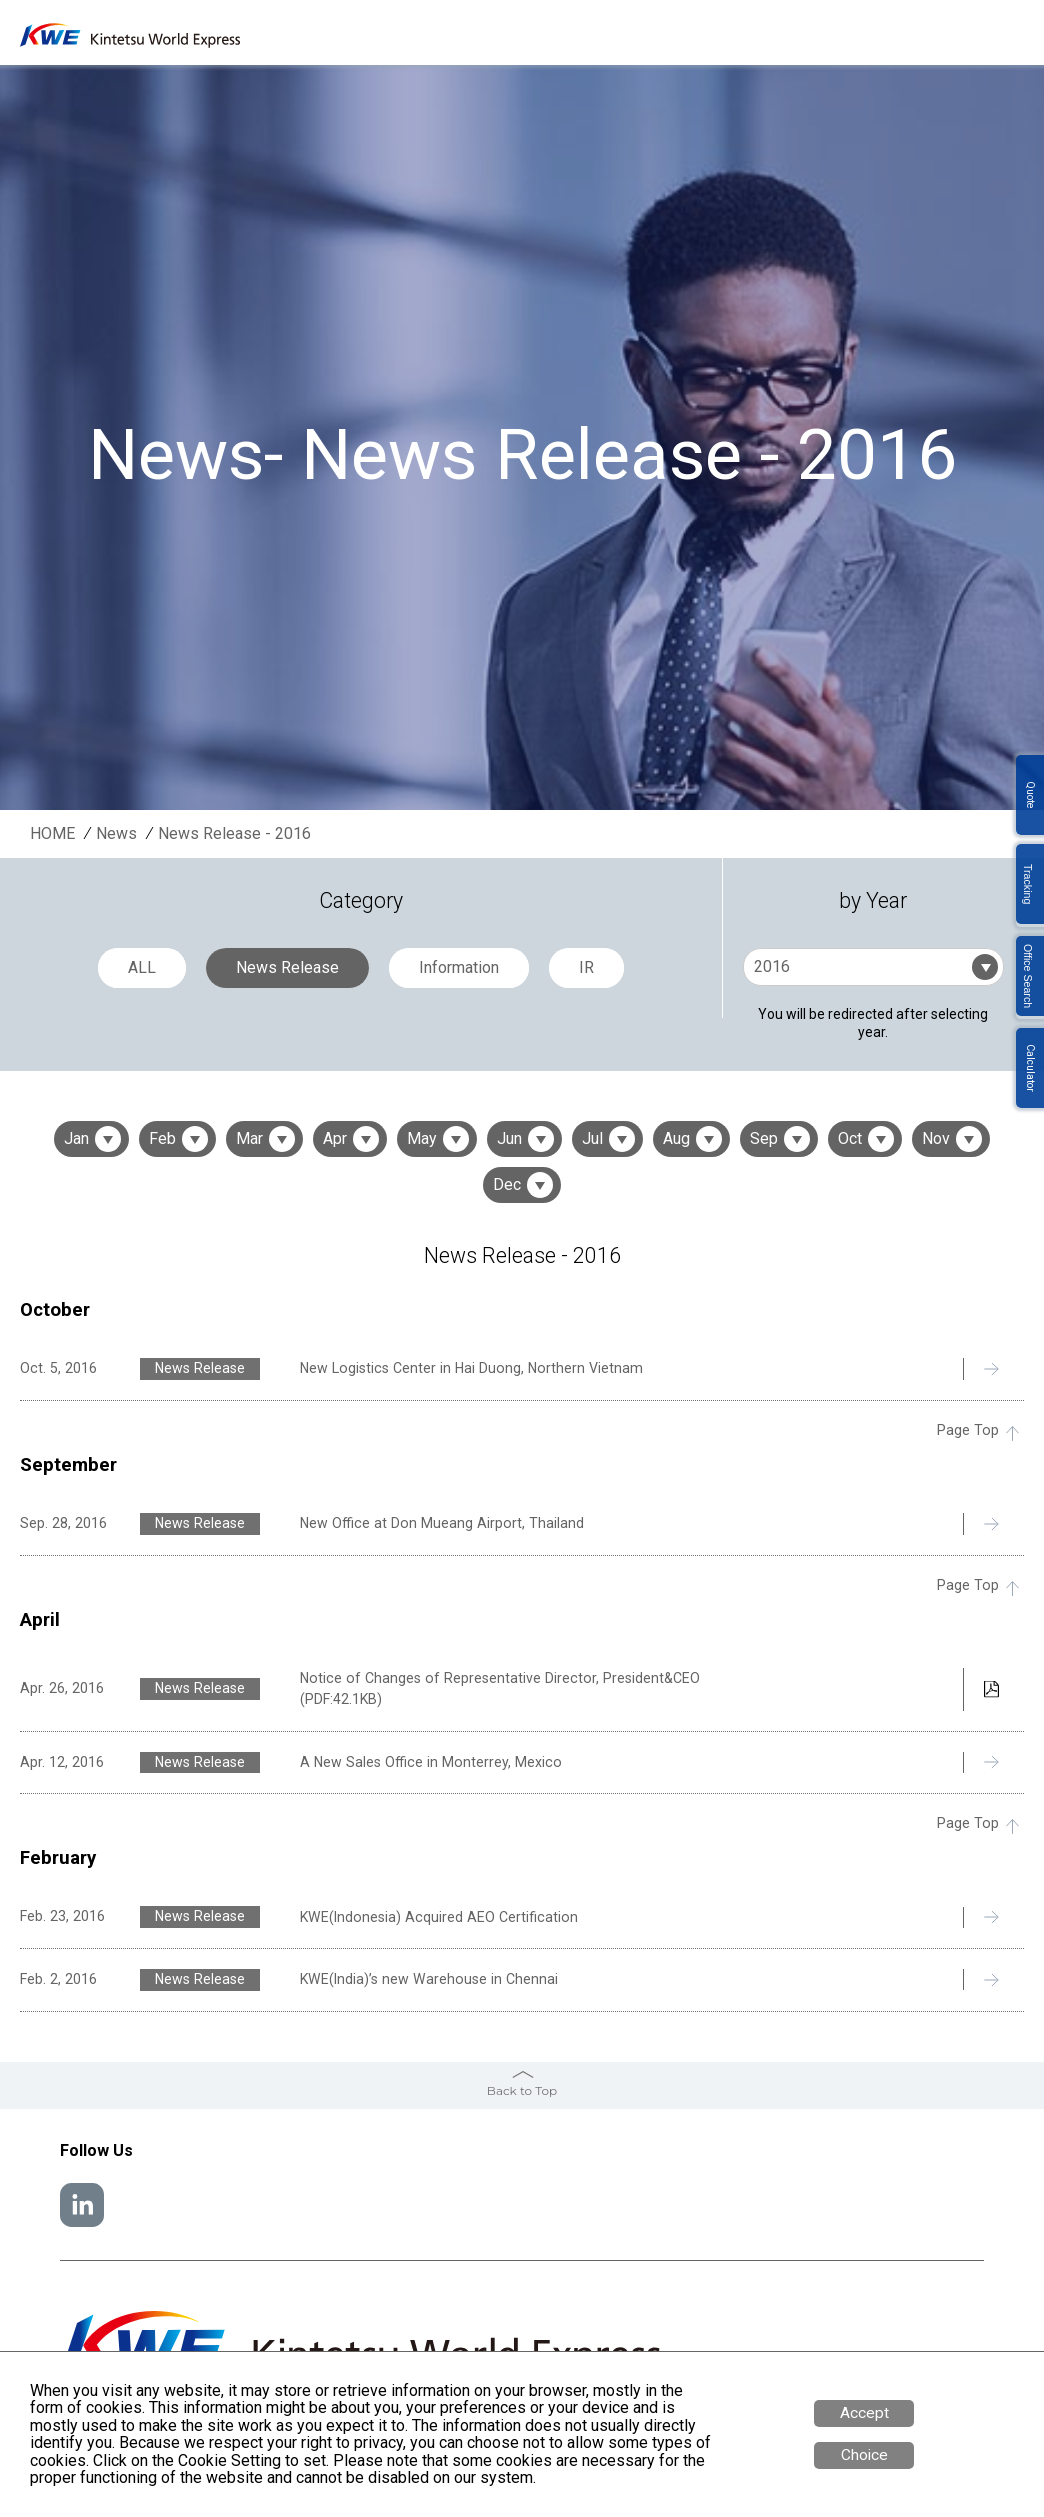  Describe the element at coordinates (249, 1138) in the screenshot. I see `Mar` at that location.